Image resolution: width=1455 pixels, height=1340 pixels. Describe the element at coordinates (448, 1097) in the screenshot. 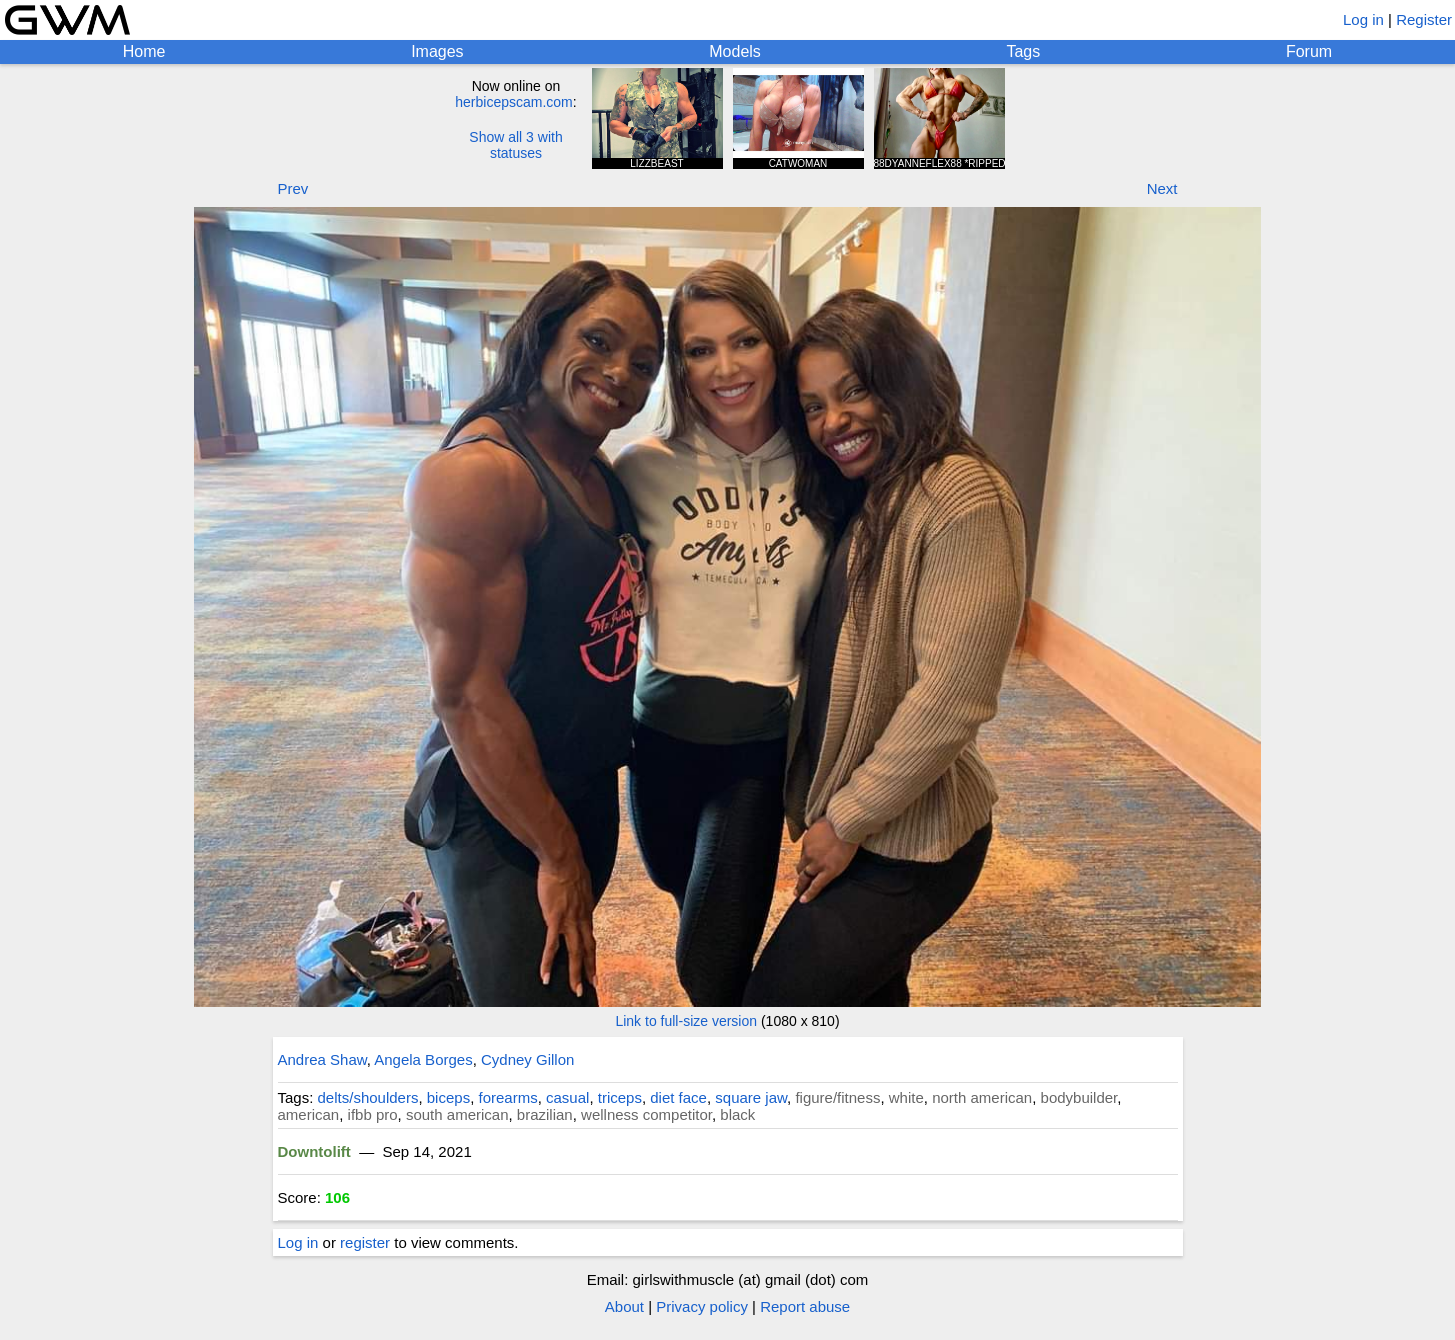

I see `biceps` at that location.